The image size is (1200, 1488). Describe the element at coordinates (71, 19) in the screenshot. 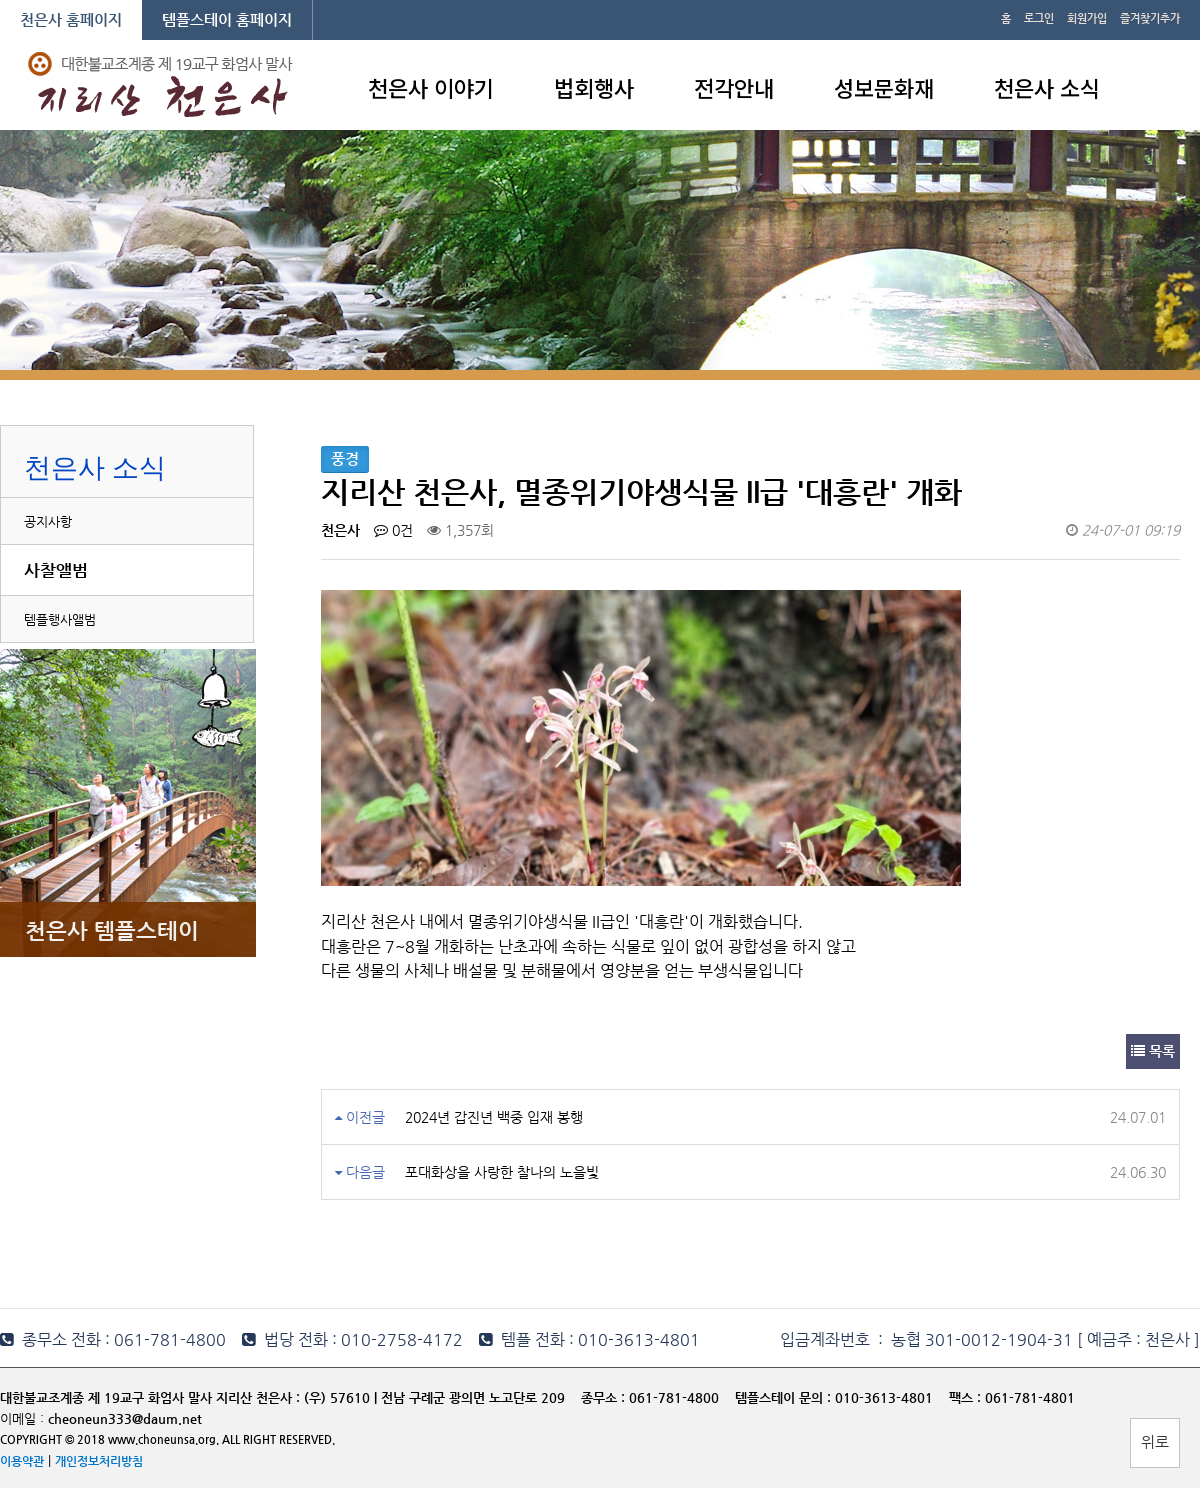

I see `천은사 홈페이지` at that location.